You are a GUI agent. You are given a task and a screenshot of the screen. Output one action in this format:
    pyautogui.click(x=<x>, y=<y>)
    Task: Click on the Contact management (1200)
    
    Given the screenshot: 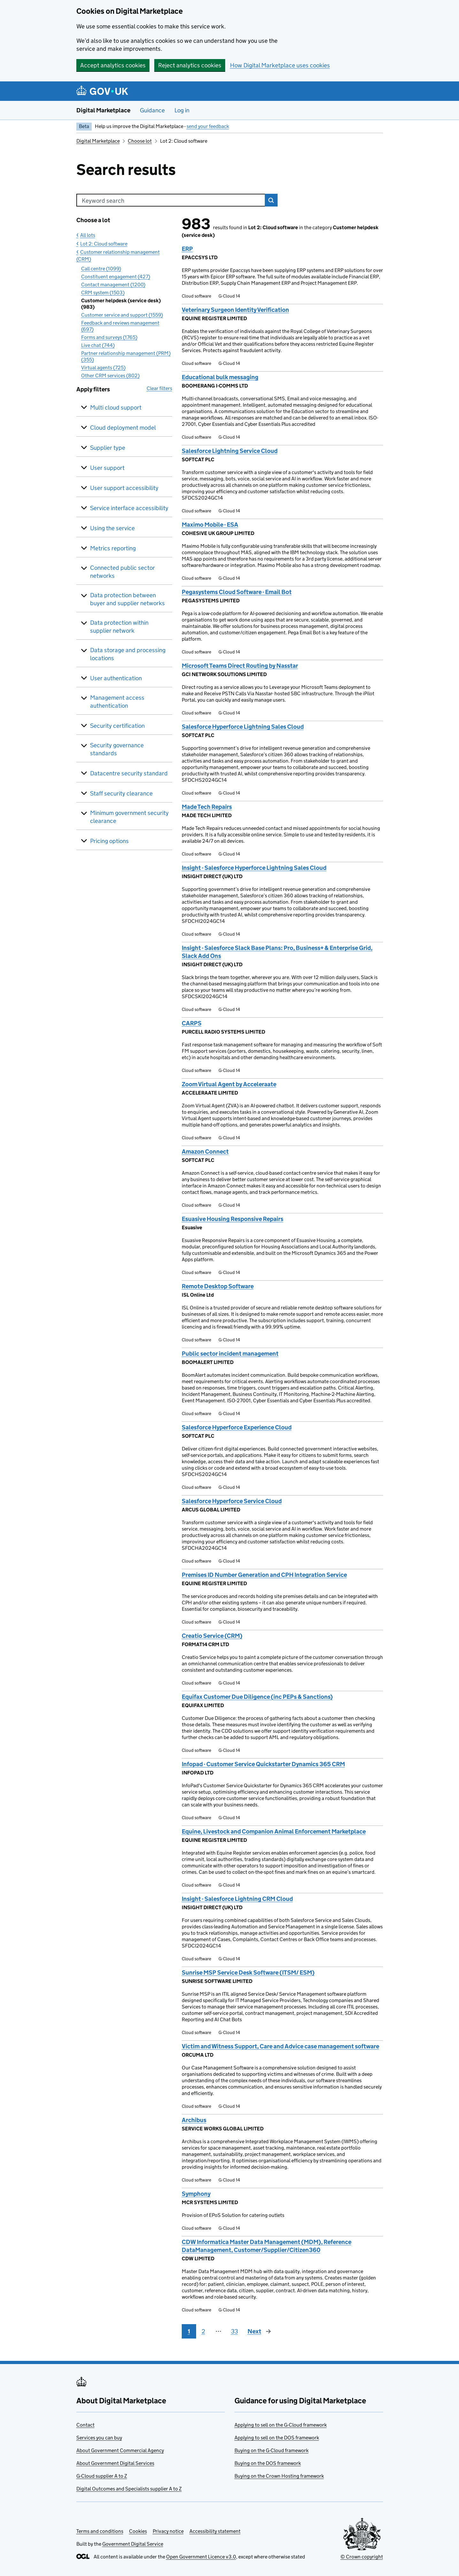 What is the action you would take?
    pyautogui.click(x=113, y=285)
    